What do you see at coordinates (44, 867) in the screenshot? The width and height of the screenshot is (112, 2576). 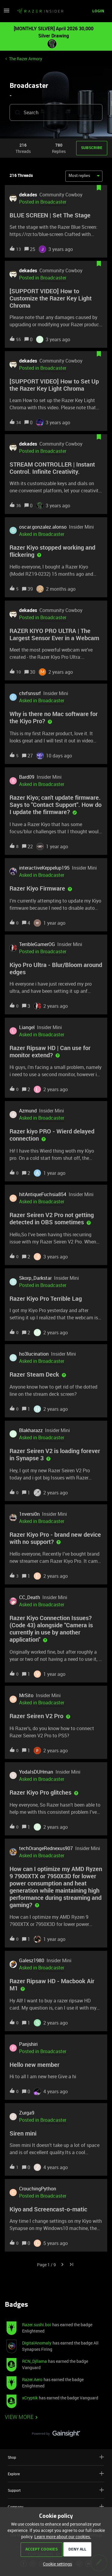 I see `interactiveKeppelup195` at bounding box center [44, 867].